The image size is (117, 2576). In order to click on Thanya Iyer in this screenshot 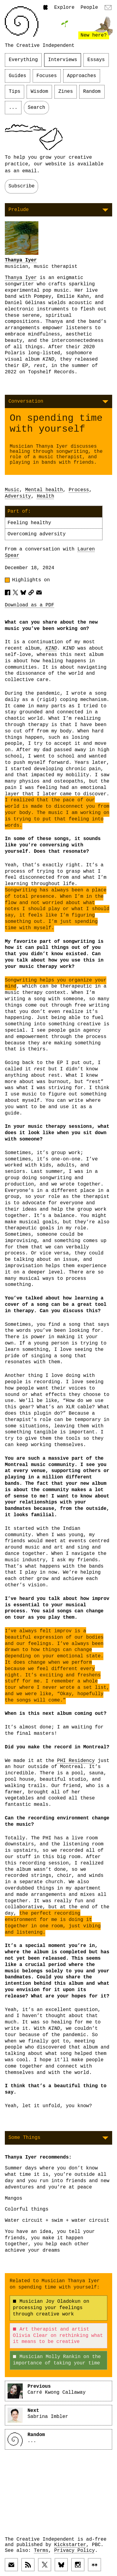, I will do `click(21, 260)`.